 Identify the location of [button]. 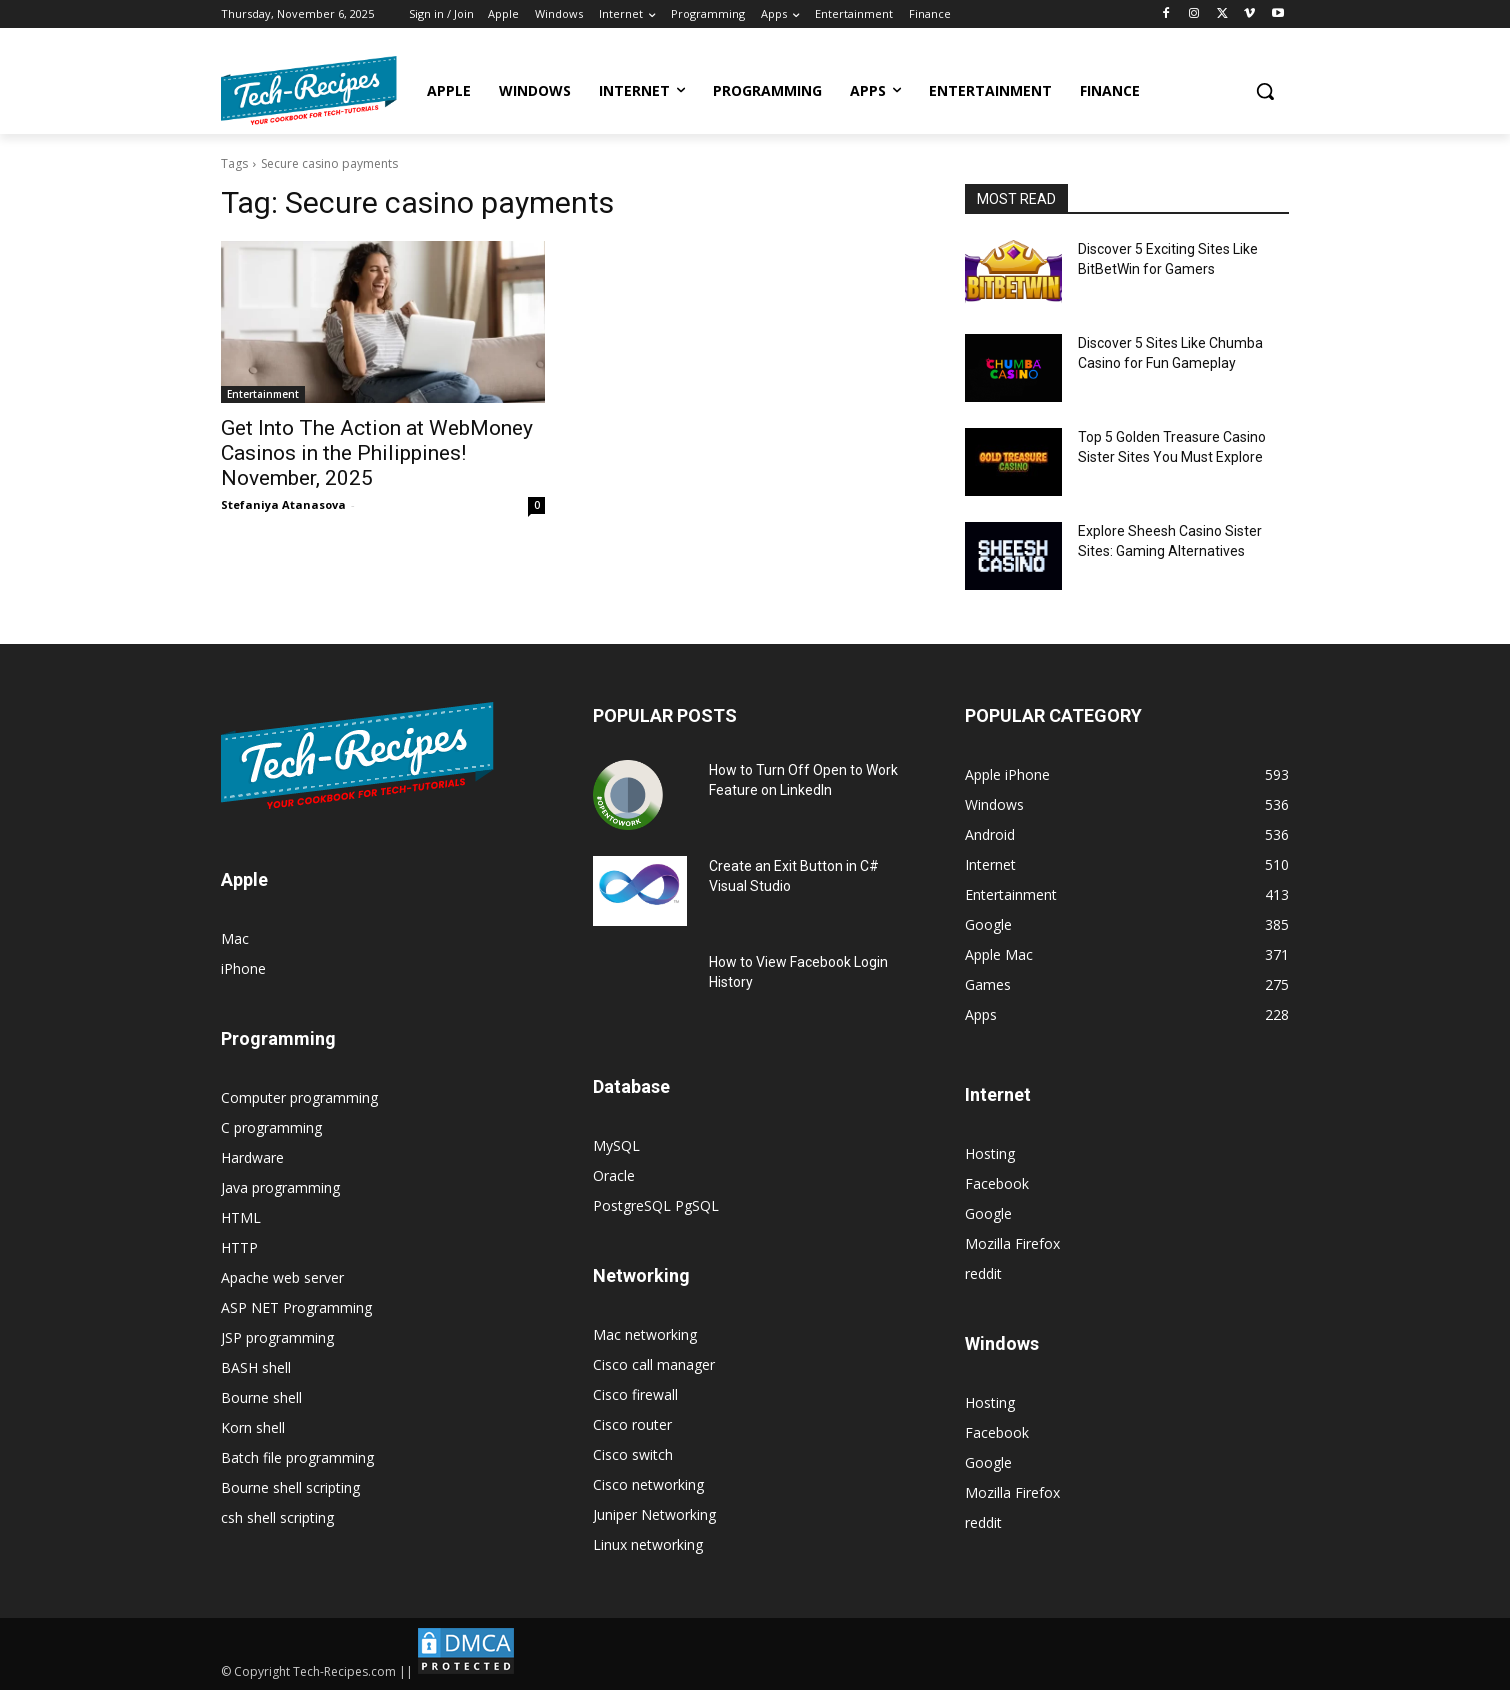
(1265, 91).